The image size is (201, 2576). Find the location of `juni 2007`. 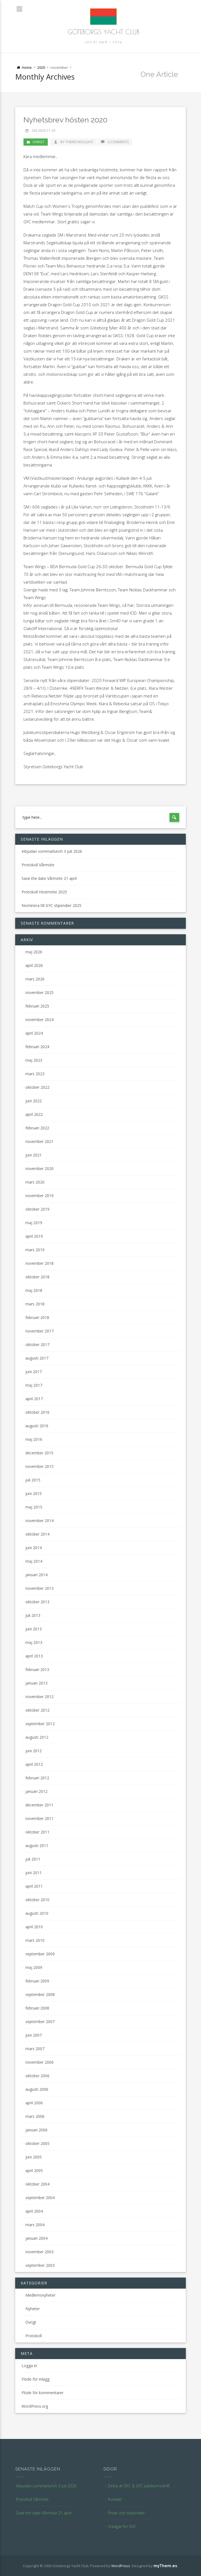

juni 2007 is located at coordinates (33, 2035).